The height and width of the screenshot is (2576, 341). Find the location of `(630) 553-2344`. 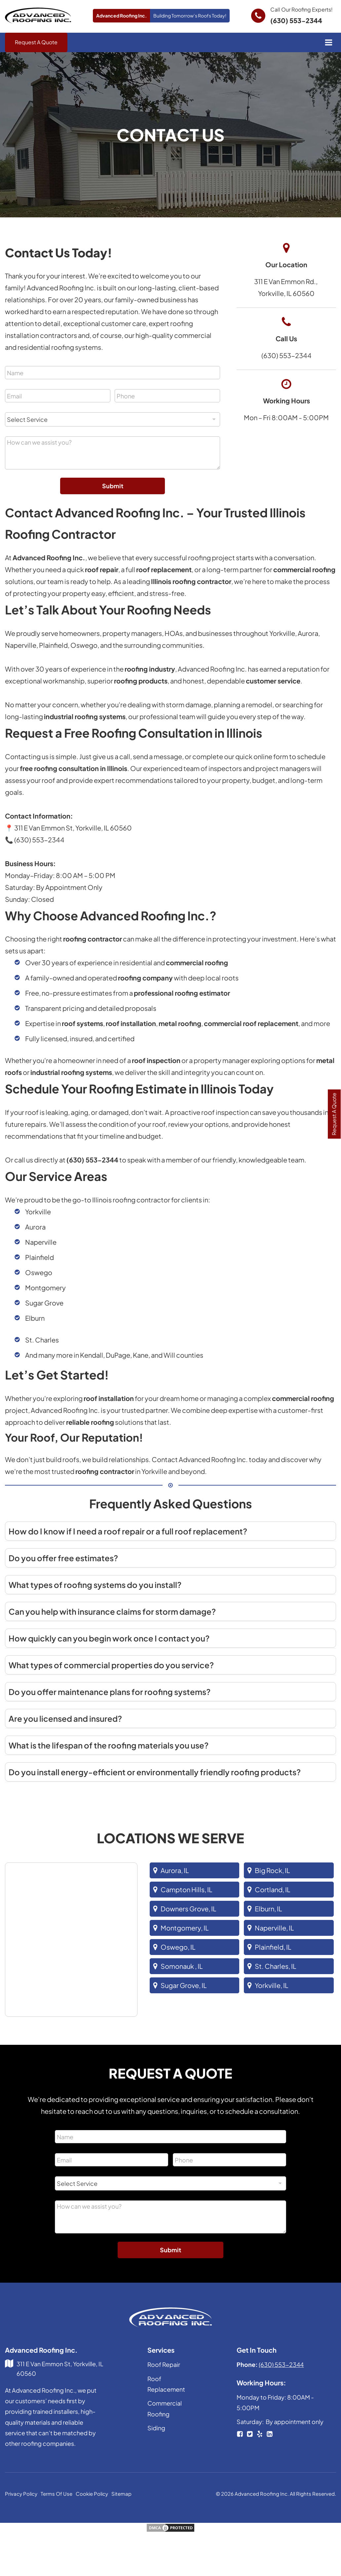

(630) 553-2344 is located at coordinates (296, 20).